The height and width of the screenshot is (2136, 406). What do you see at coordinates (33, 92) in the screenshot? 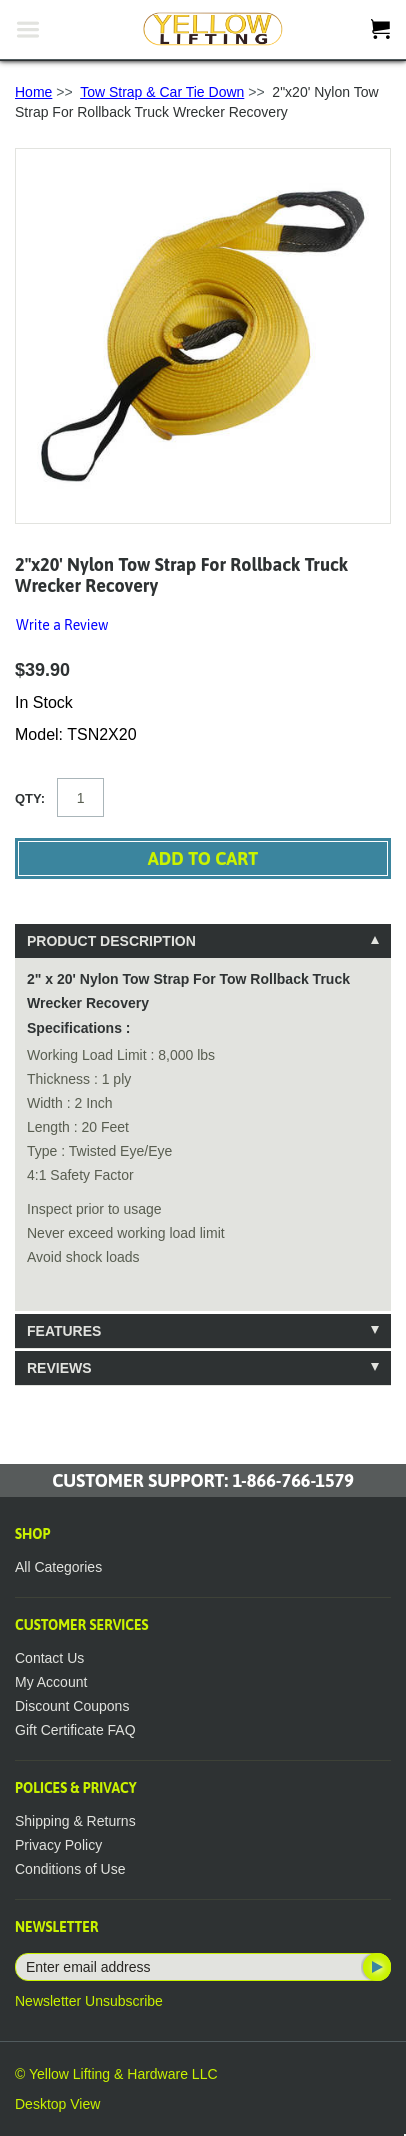
I see `Home` at bounding box center [33, 92].